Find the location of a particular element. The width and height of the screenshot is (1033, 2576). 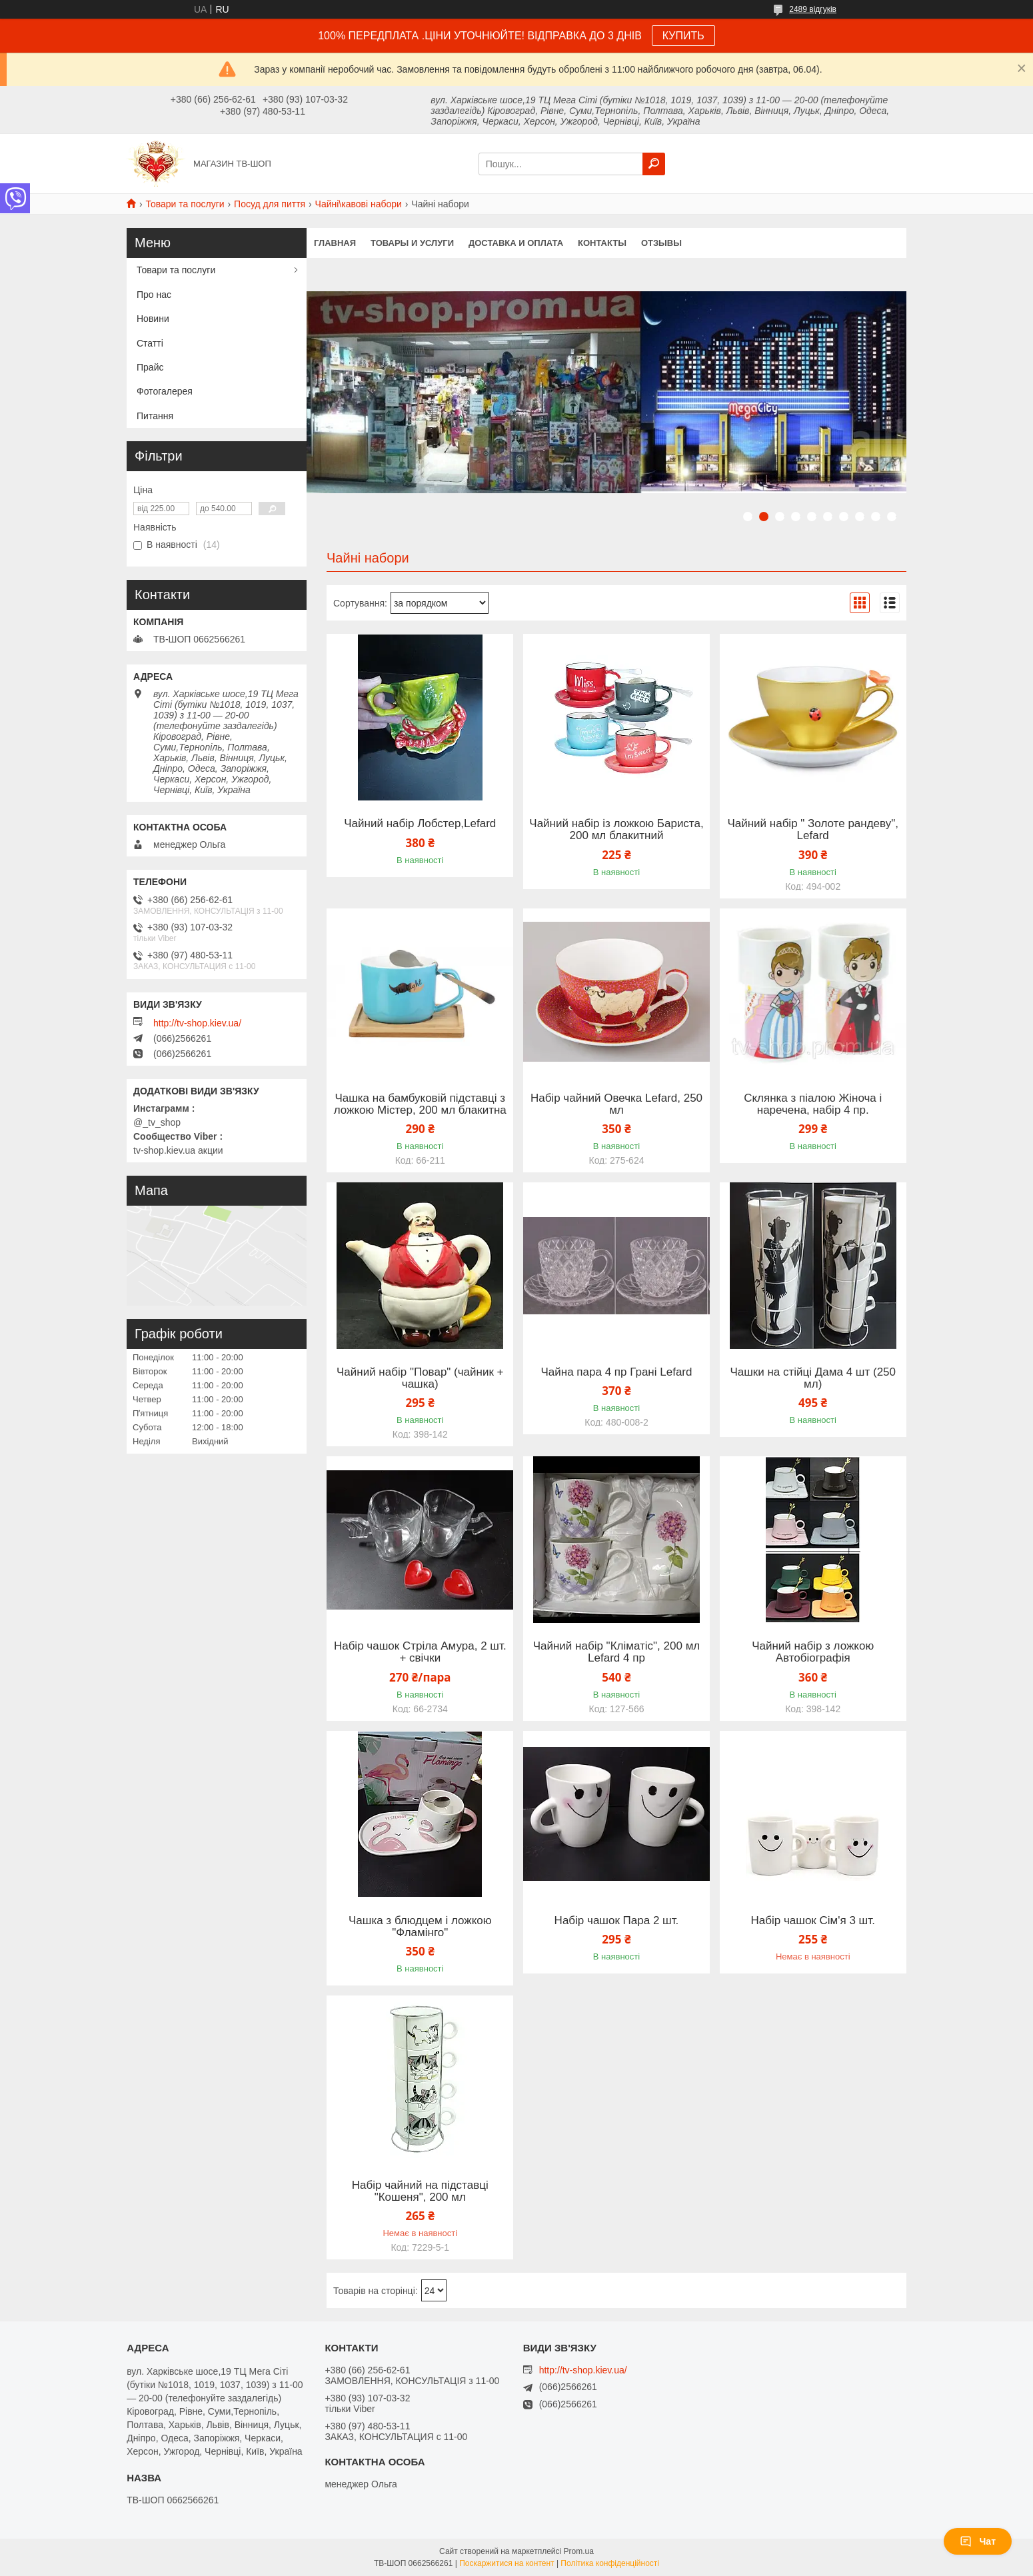

Чашки на стійці Дама 4 шт (250 мл) is located at coordinates (813, 1378).